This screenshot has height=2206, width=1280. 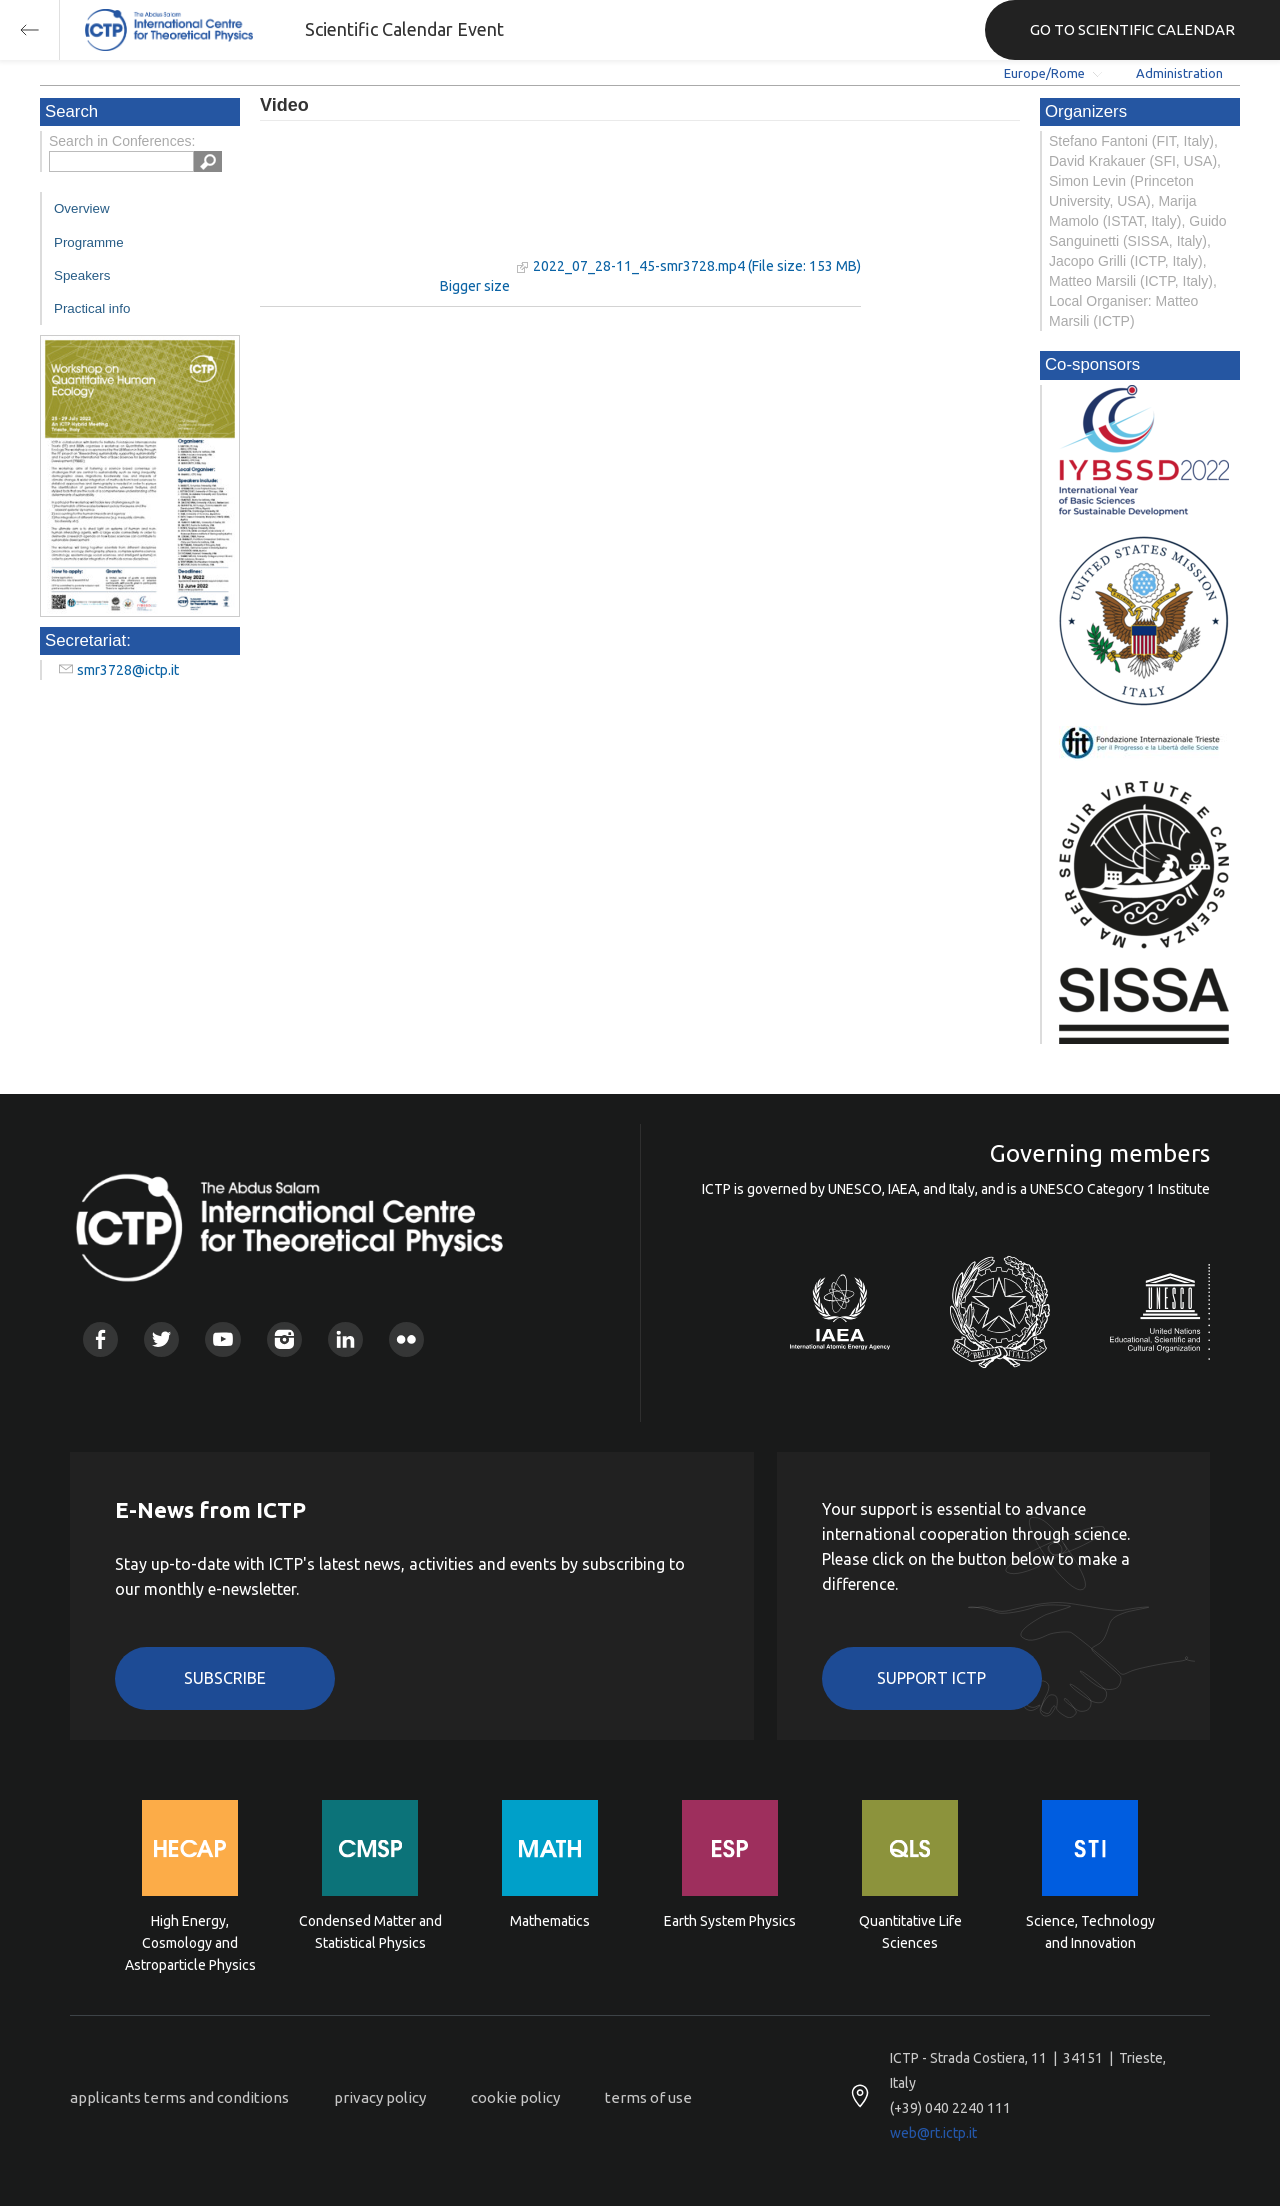 What do you see at coordinates (82, 208) in the screenshot?
I see `Overview` at bounding box center [82, 208].